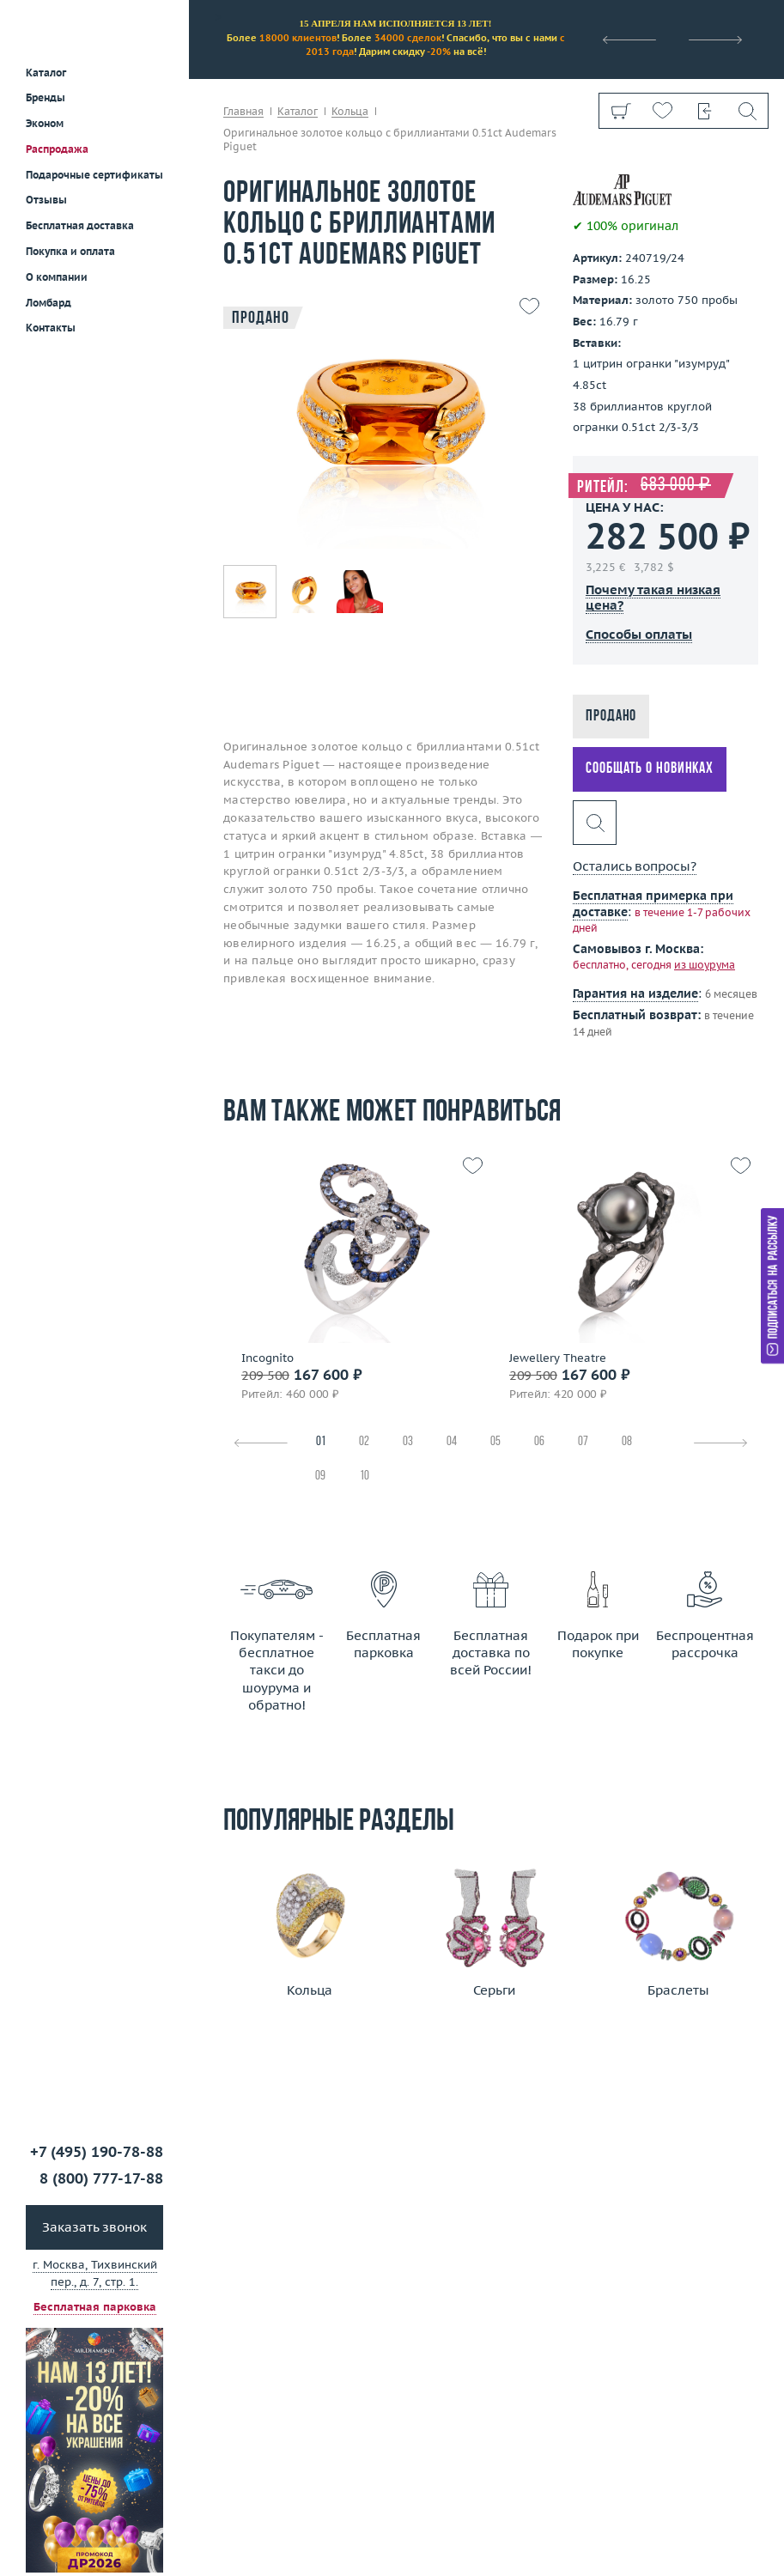  I want to click on Эконом, so click(45, 123).